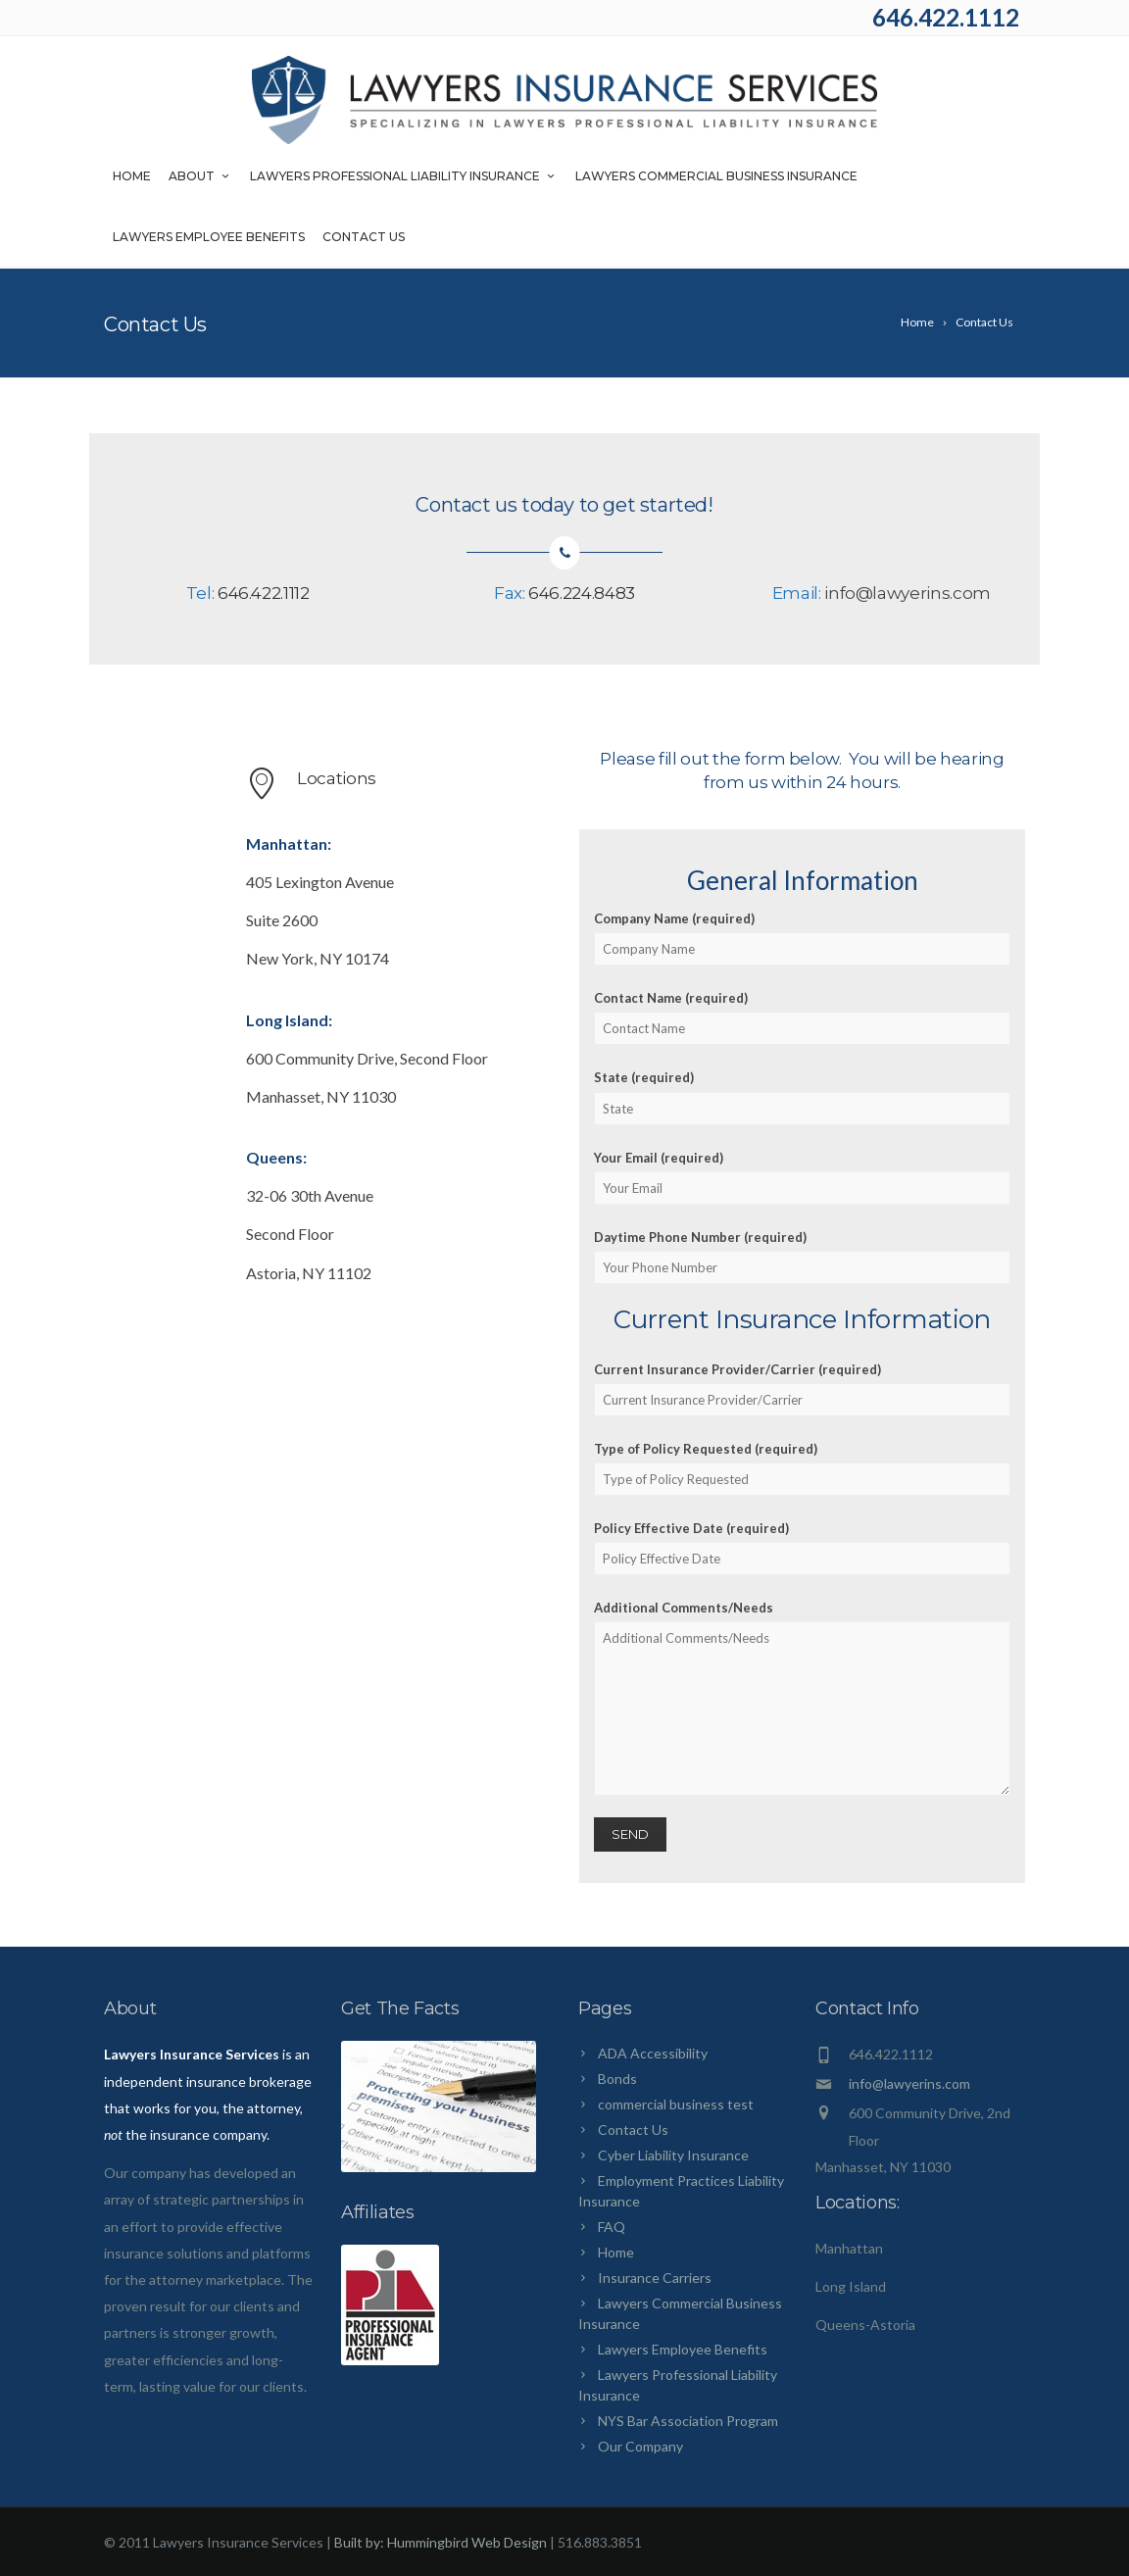 This screenshot has height=2576, width=1129. Describe the element at coordinates (802, 1389) in the screenshot. I see `Current Insurance Provider/Carrier (required)` at that location.